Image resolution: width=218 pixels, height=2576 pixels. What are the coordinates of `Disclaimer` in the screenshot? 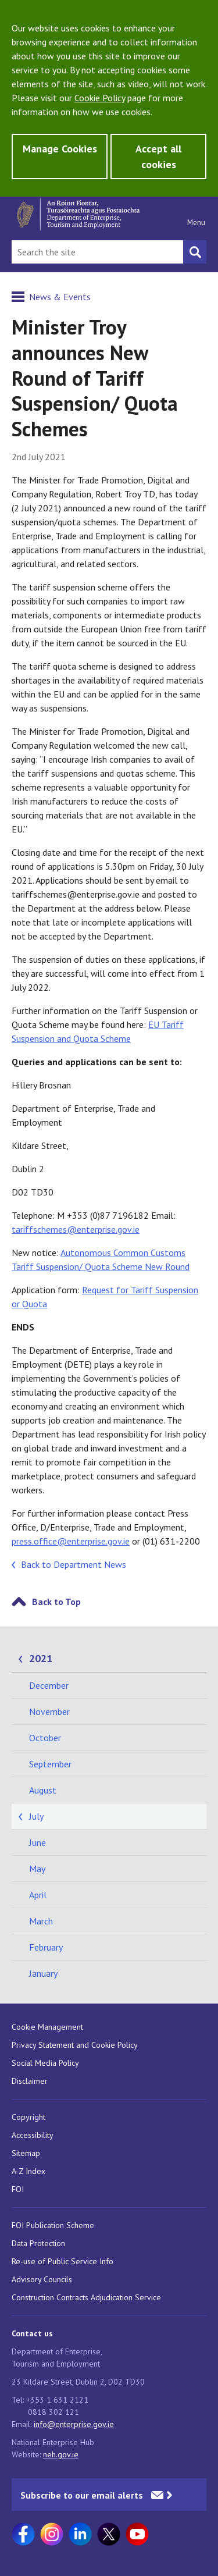 It's located at (30, 2081).